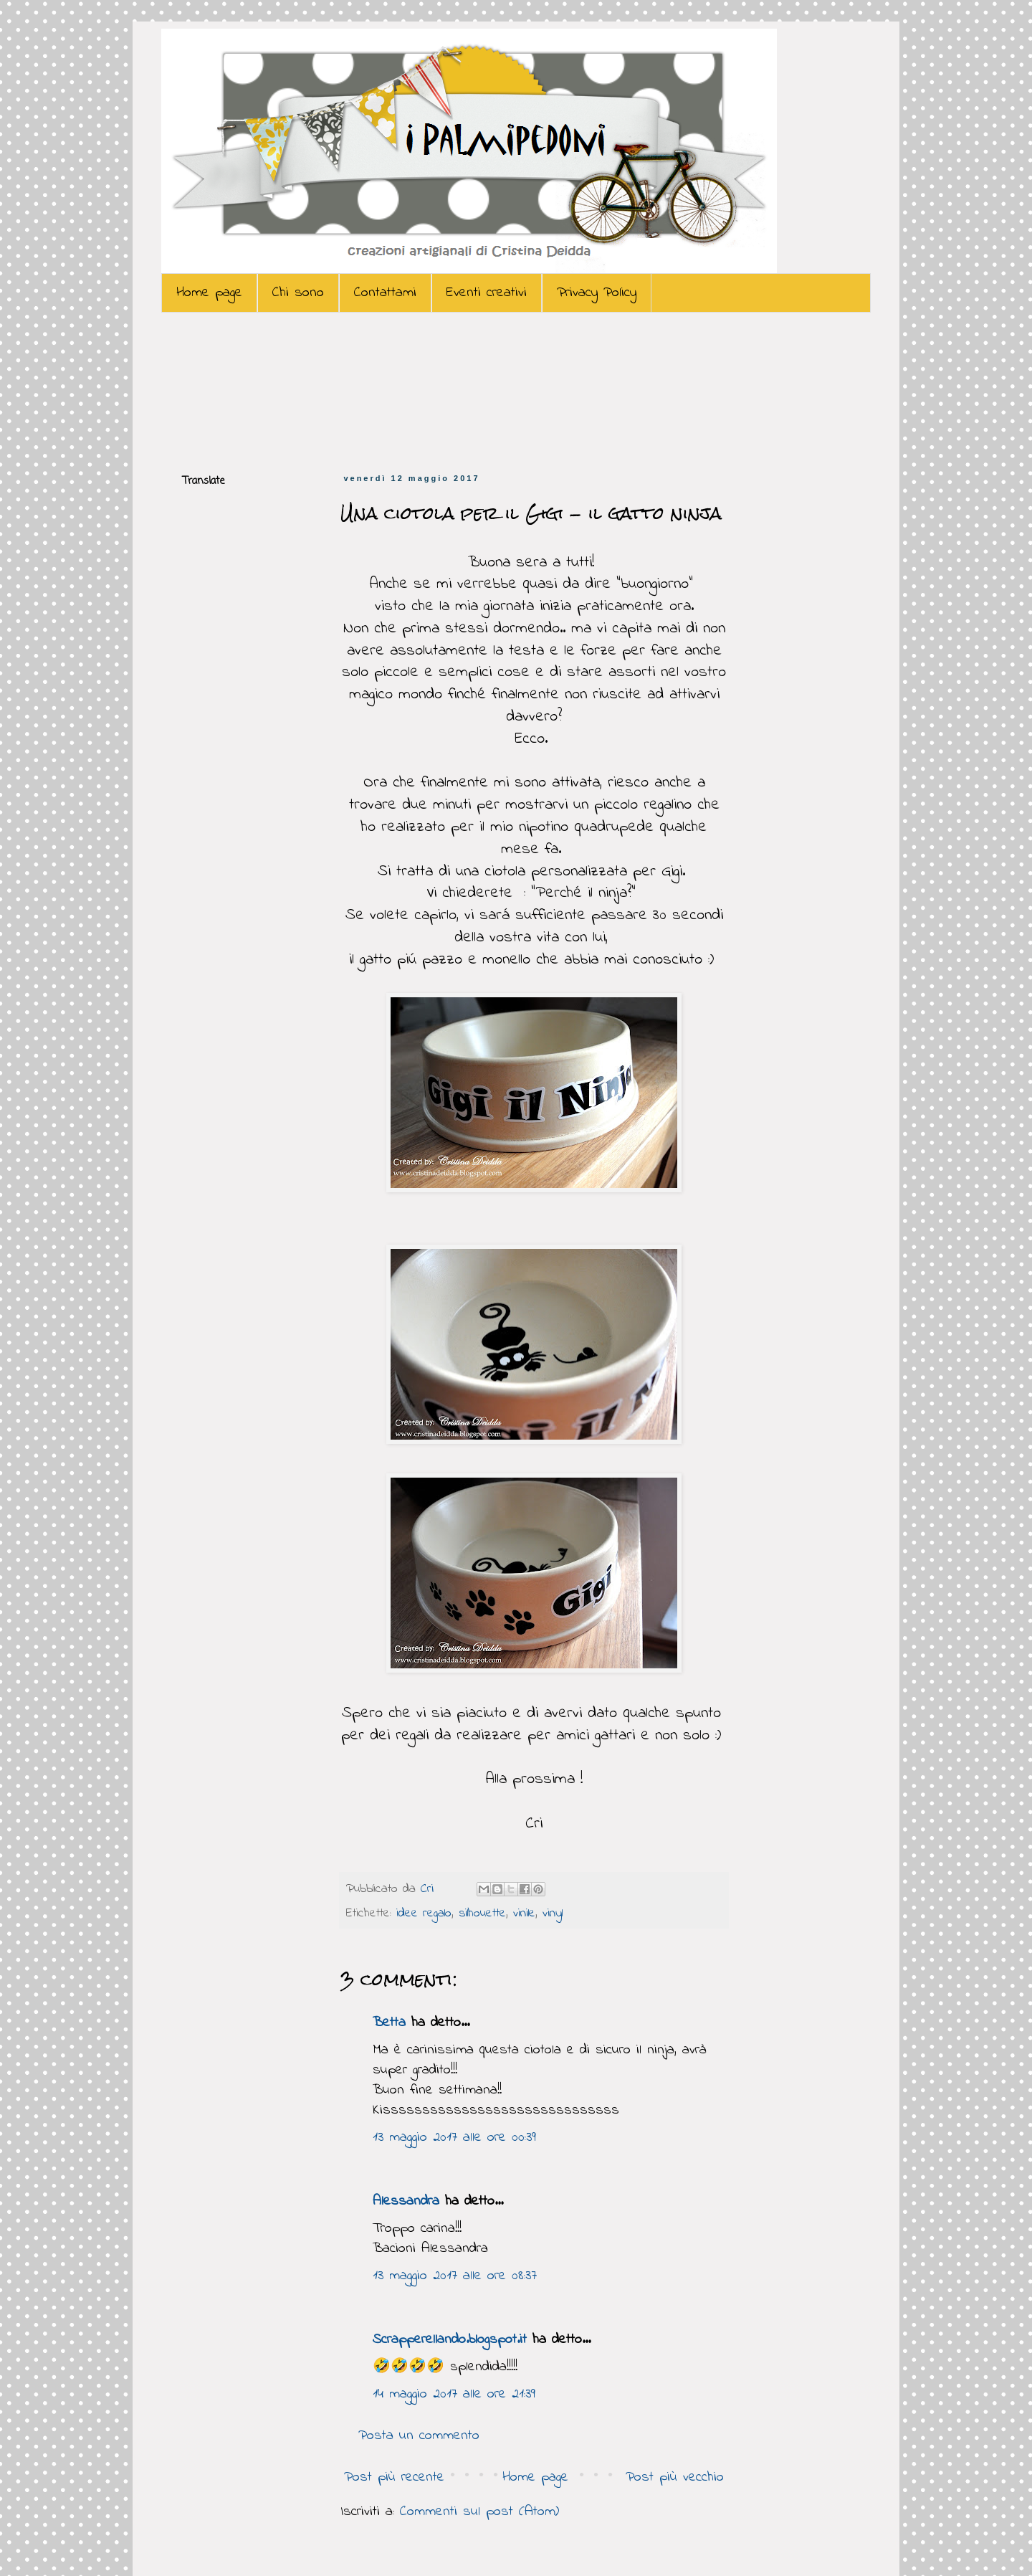 This screenshot has width=1032, height=2576. I want to click on Contattami, so click(385, 292).